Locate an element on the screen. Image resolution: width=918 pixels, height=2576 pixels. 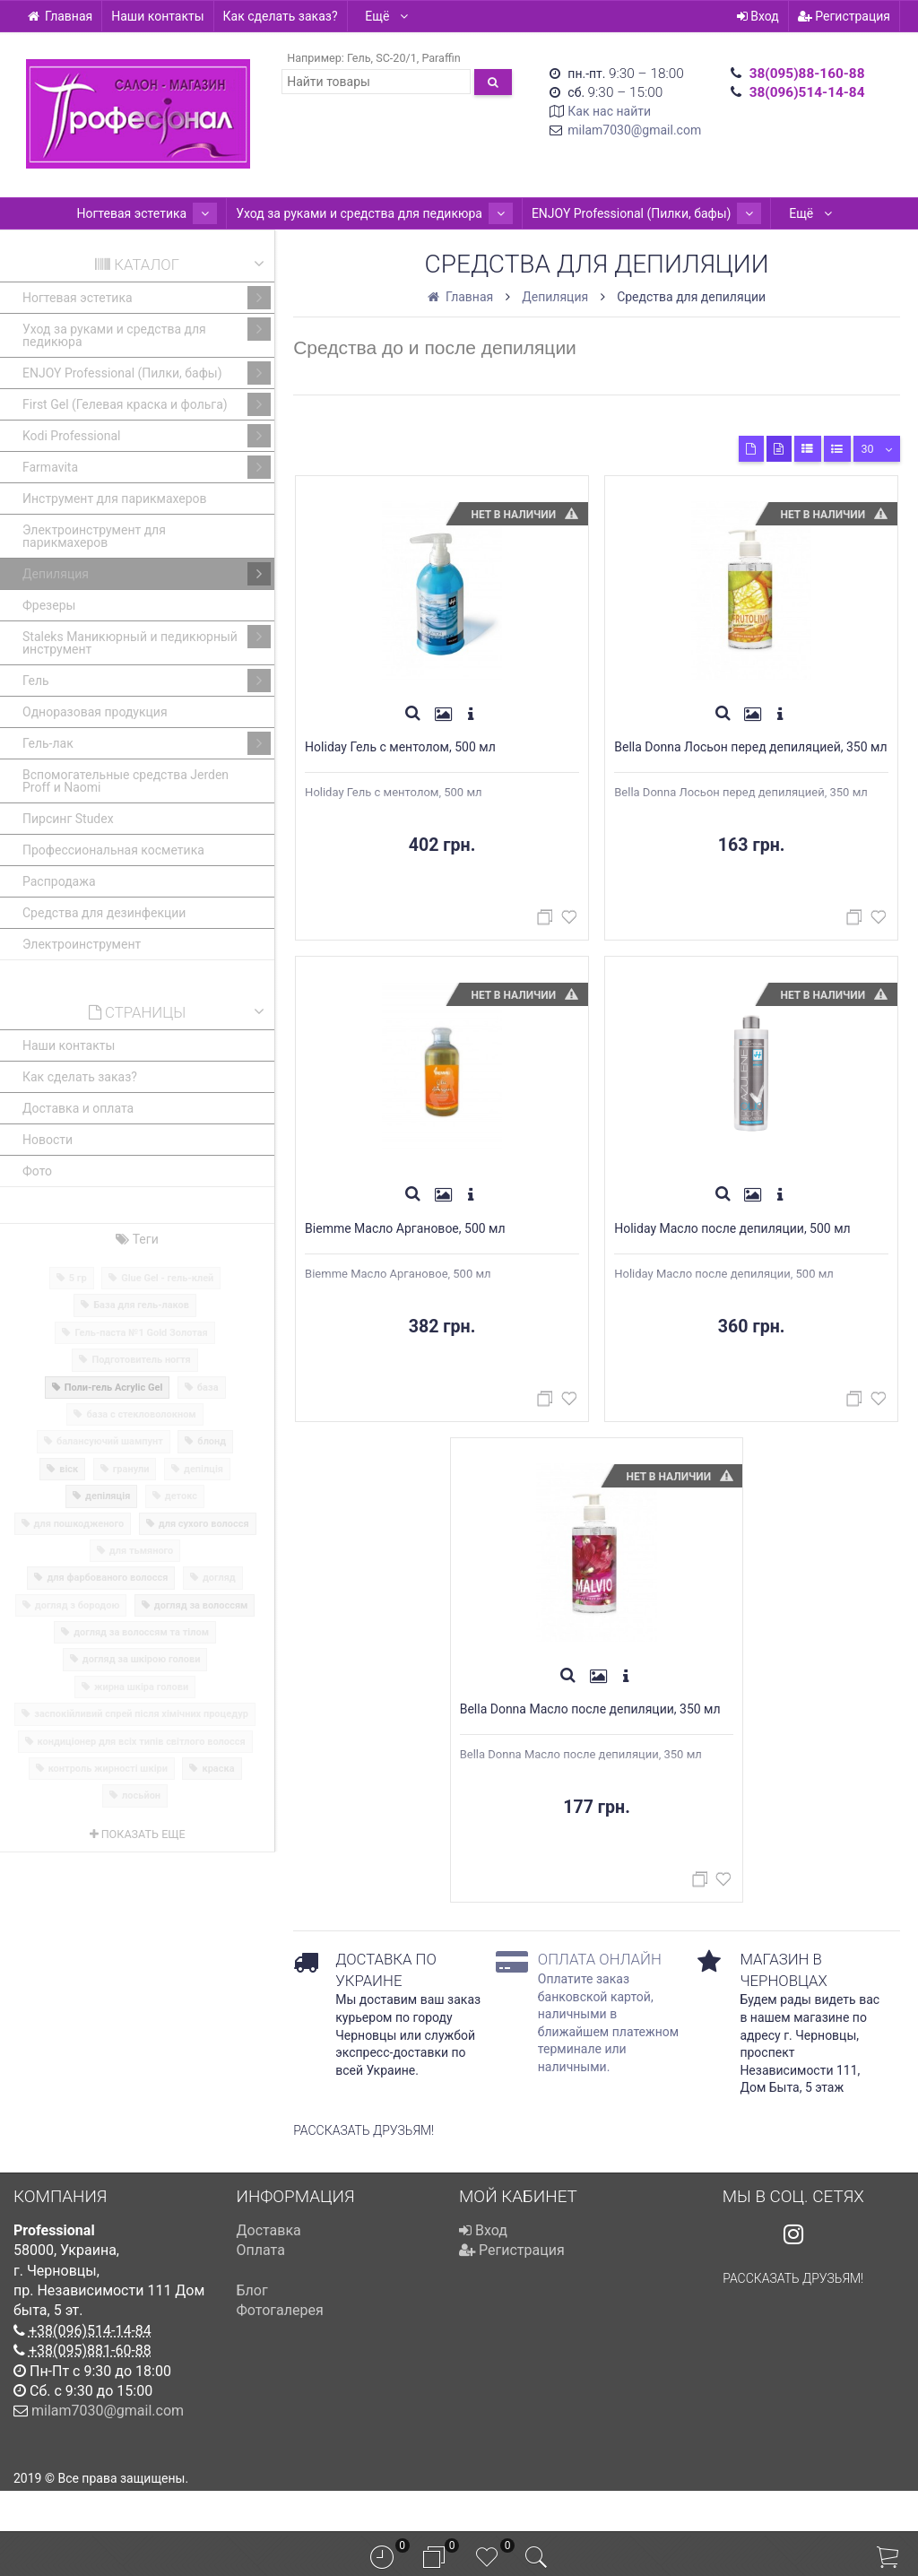
Гель-лак is located at coordinates (146, 743).